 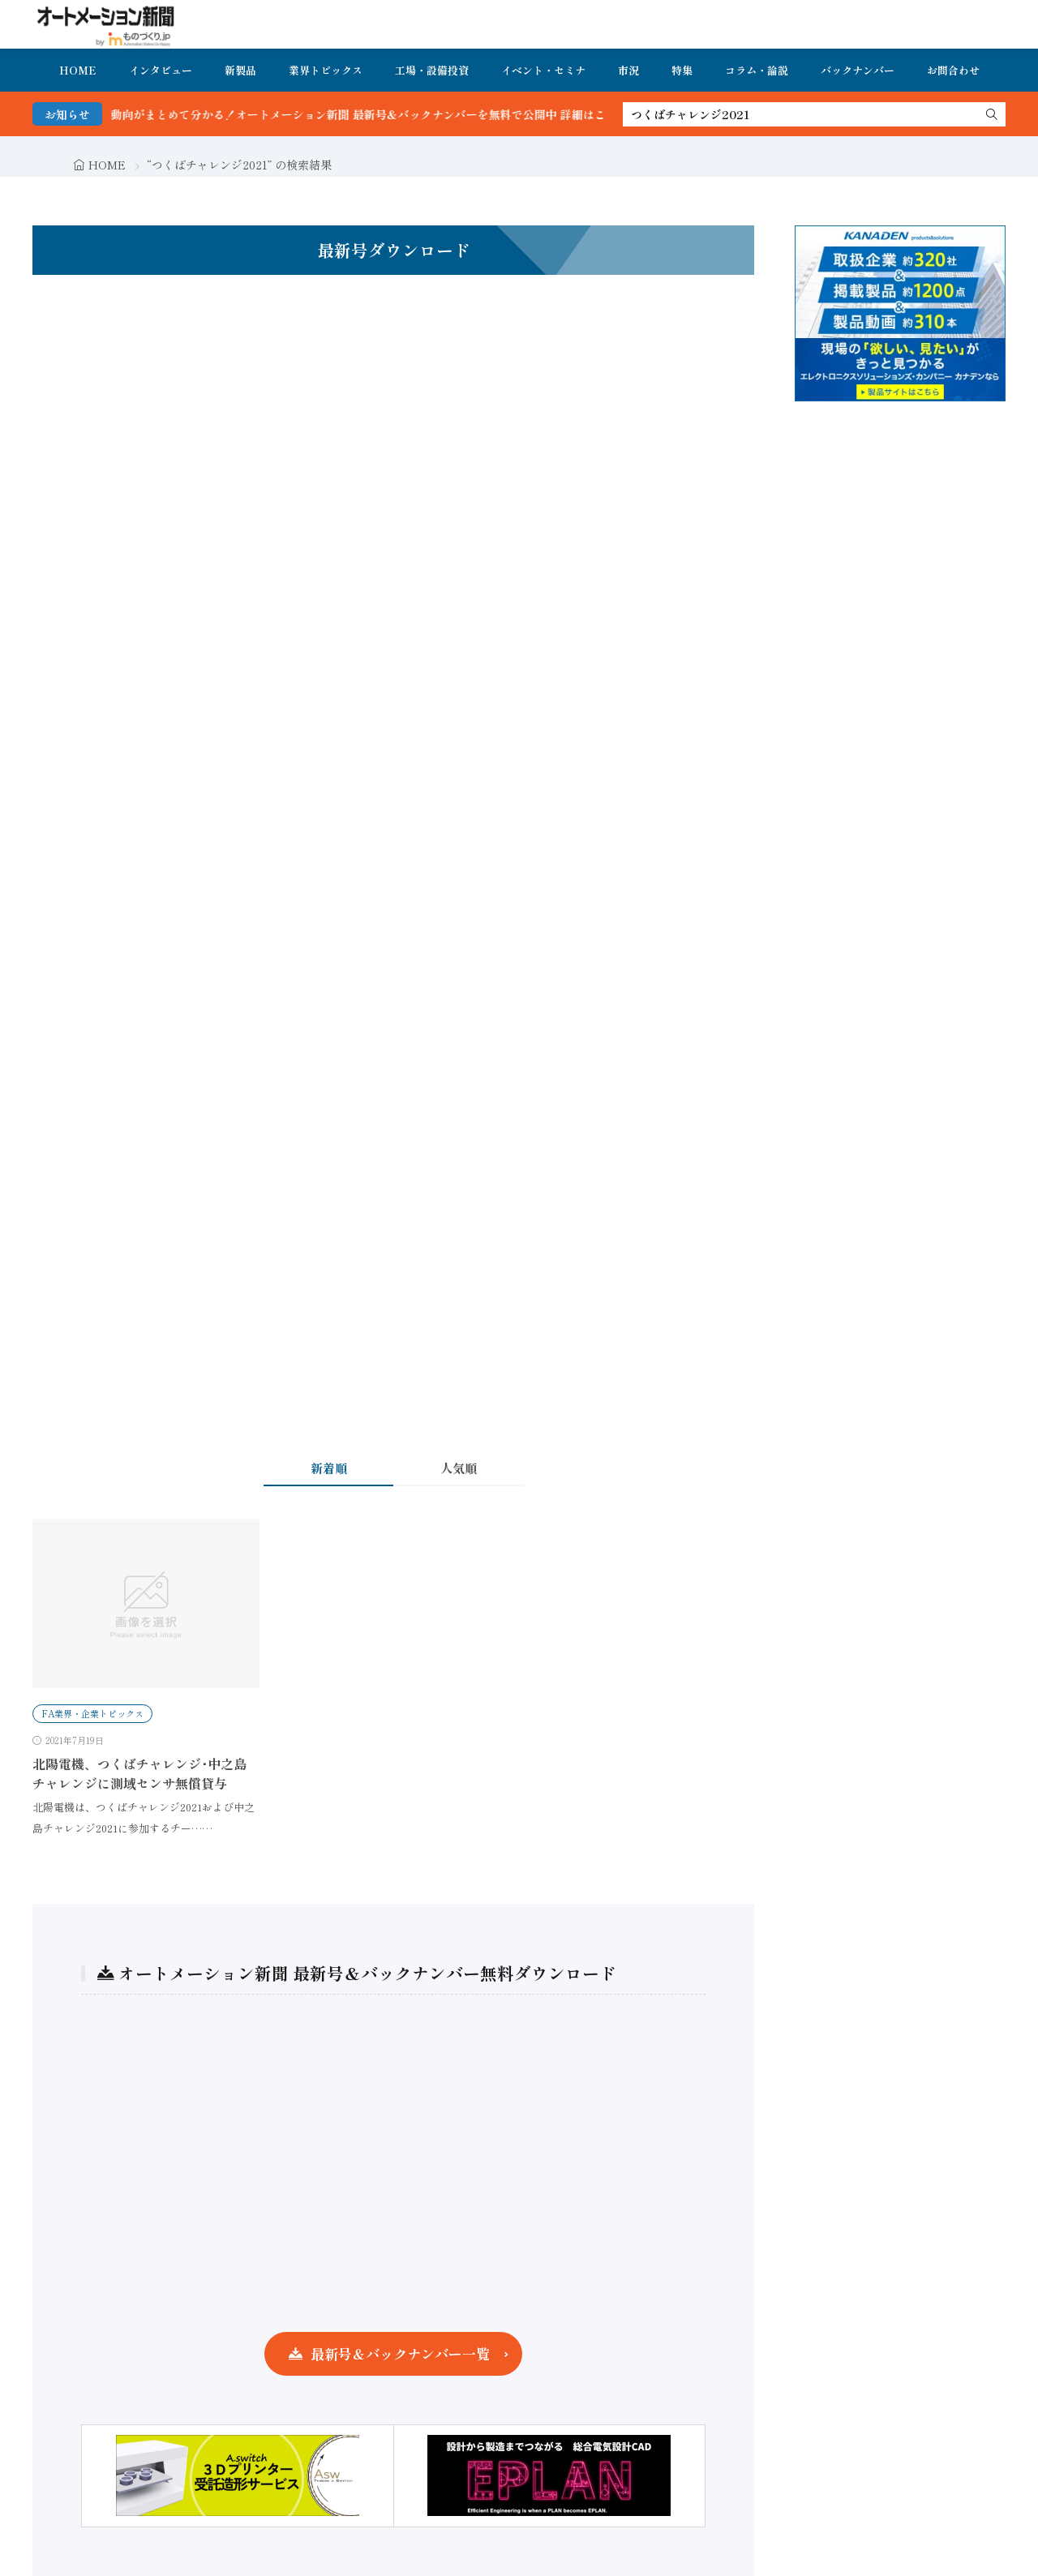 I want to click on バックナンバー, so click(x=857, y=70).